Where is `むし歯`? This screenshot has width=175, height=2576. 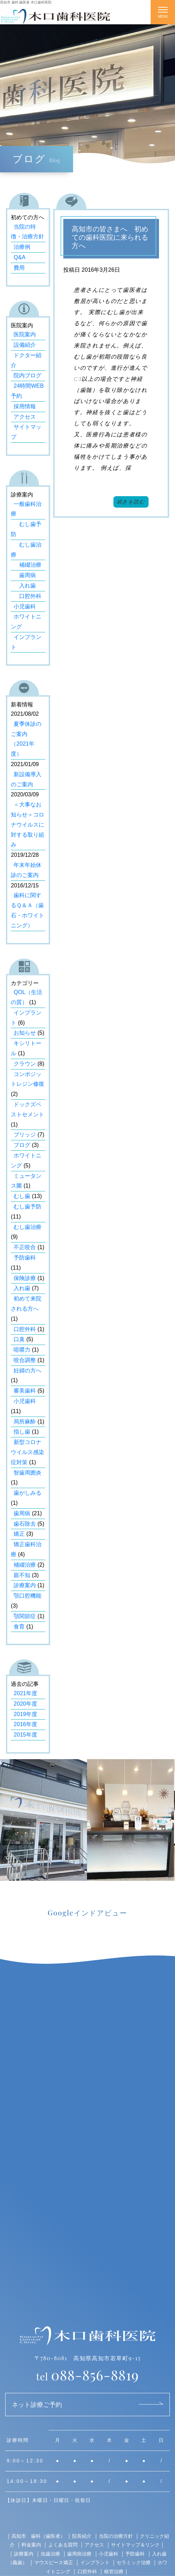 むし歯 is located at coordinates (22, 1196).